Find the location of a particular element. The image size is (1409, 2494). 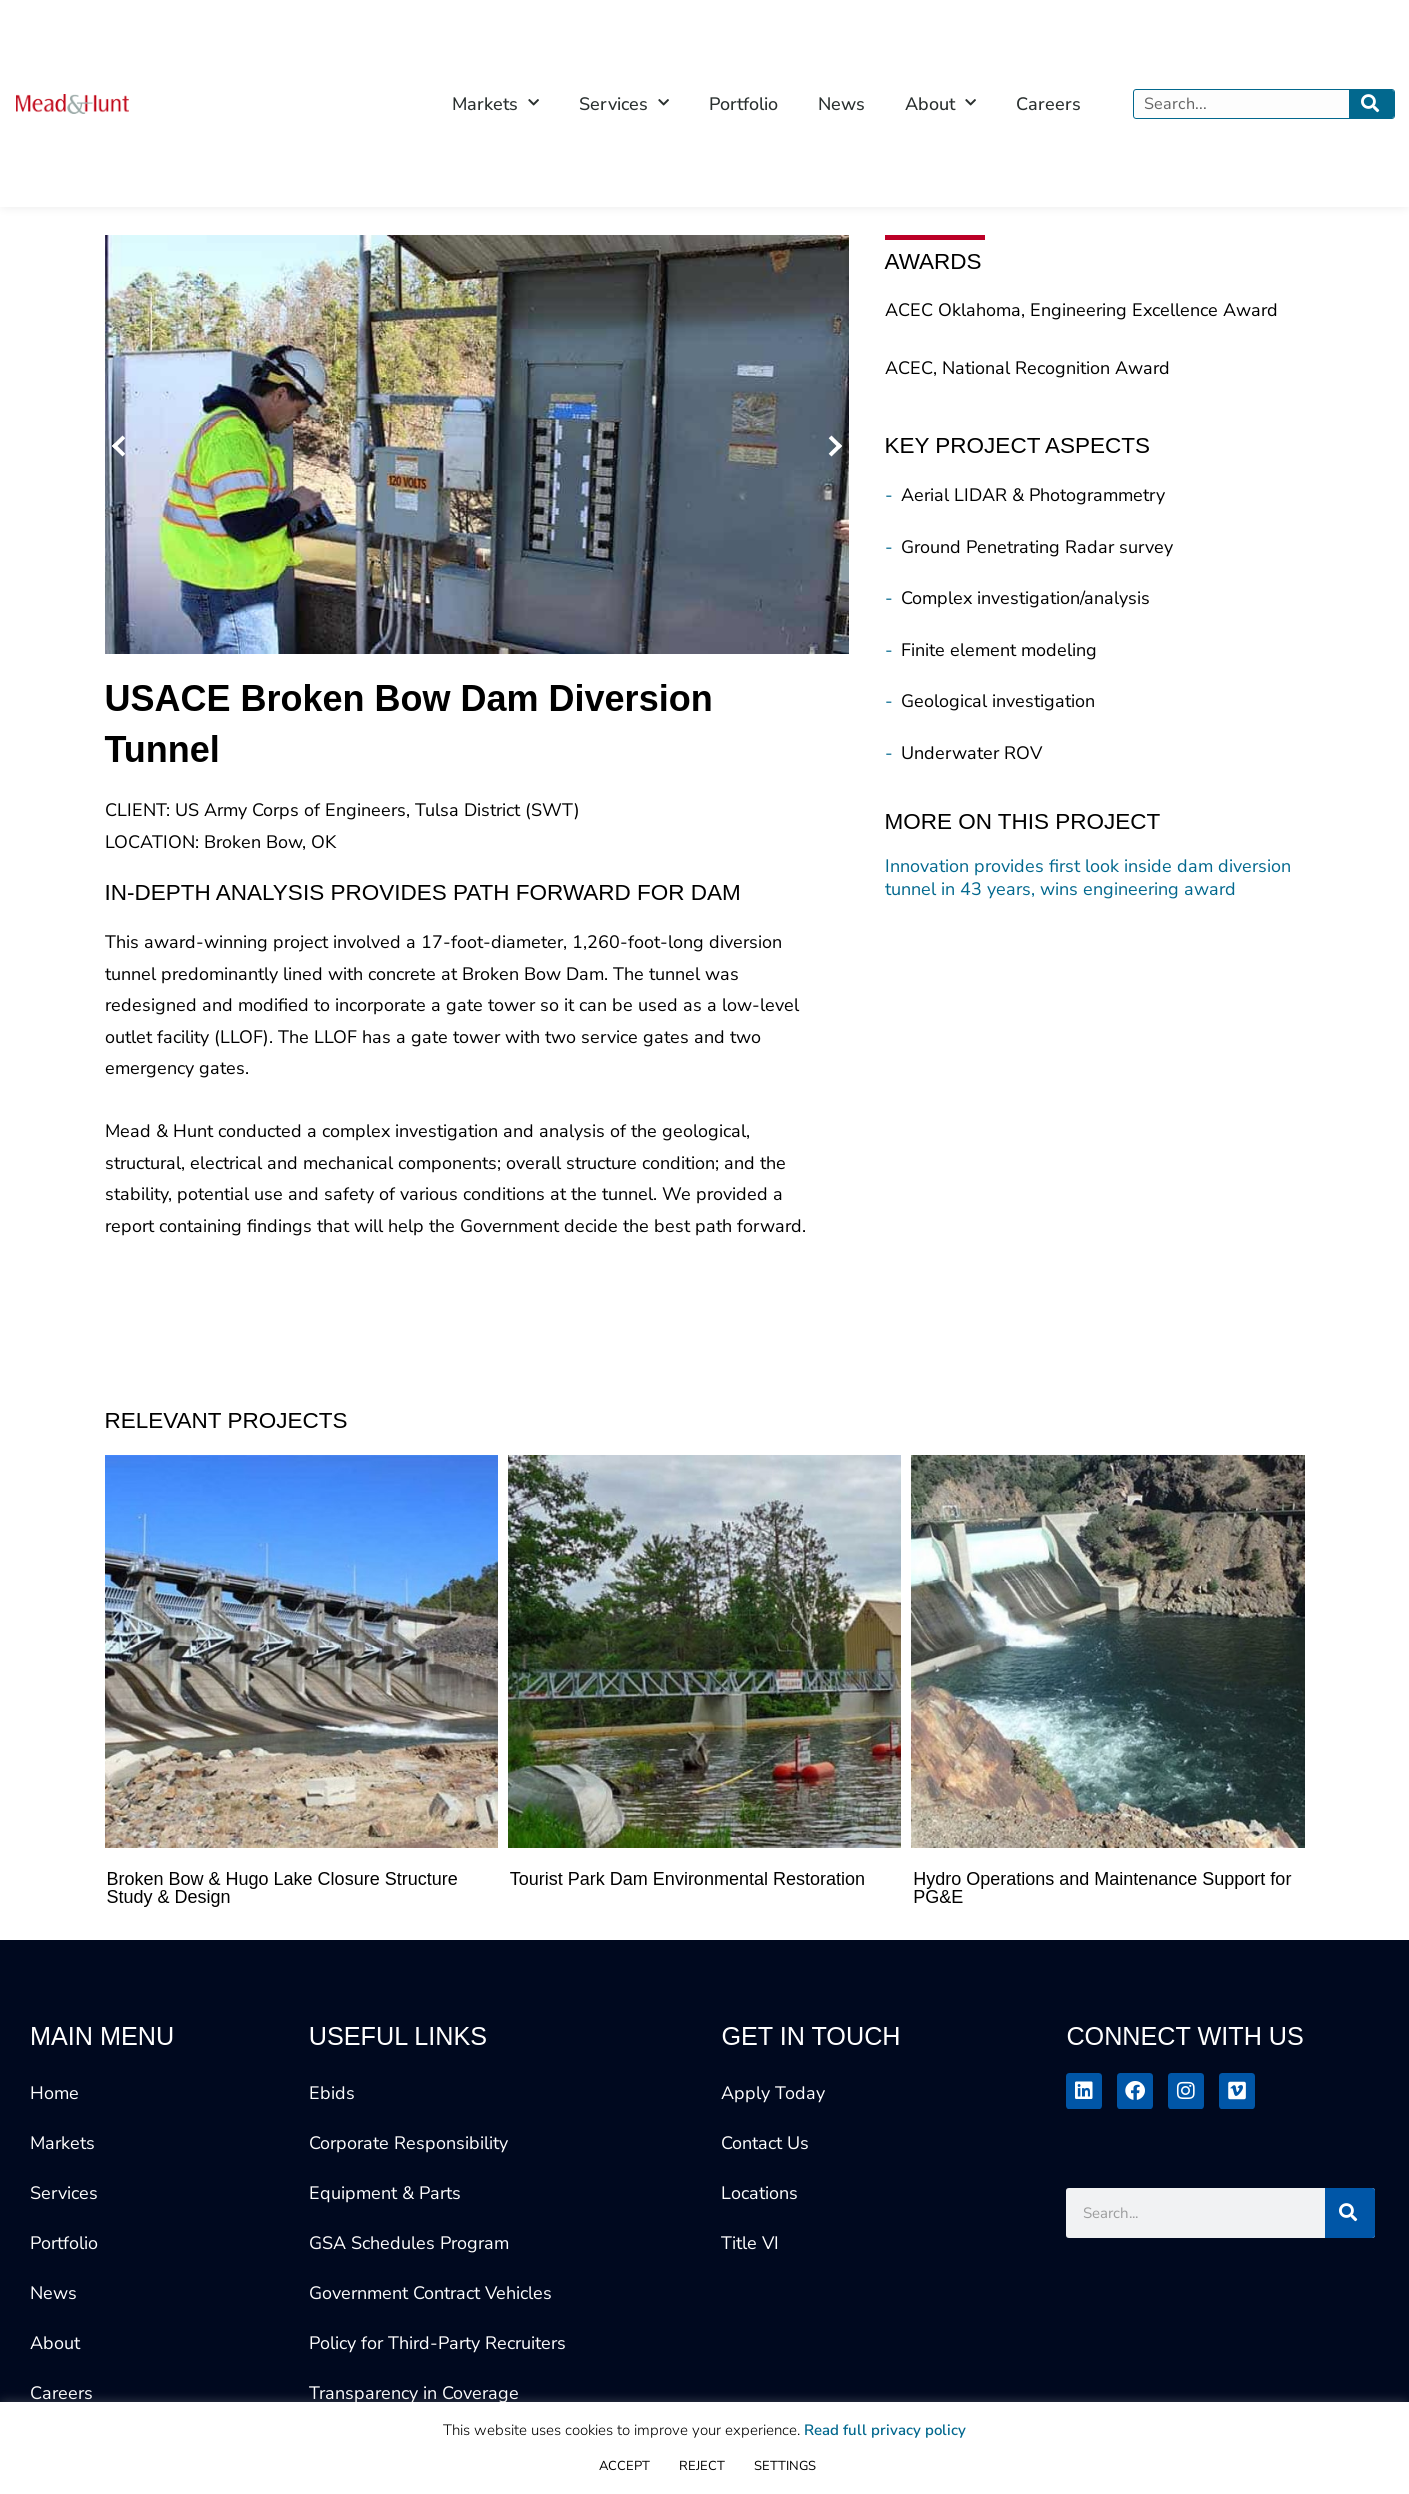

Services [button] is located at coordinates (624, 103).